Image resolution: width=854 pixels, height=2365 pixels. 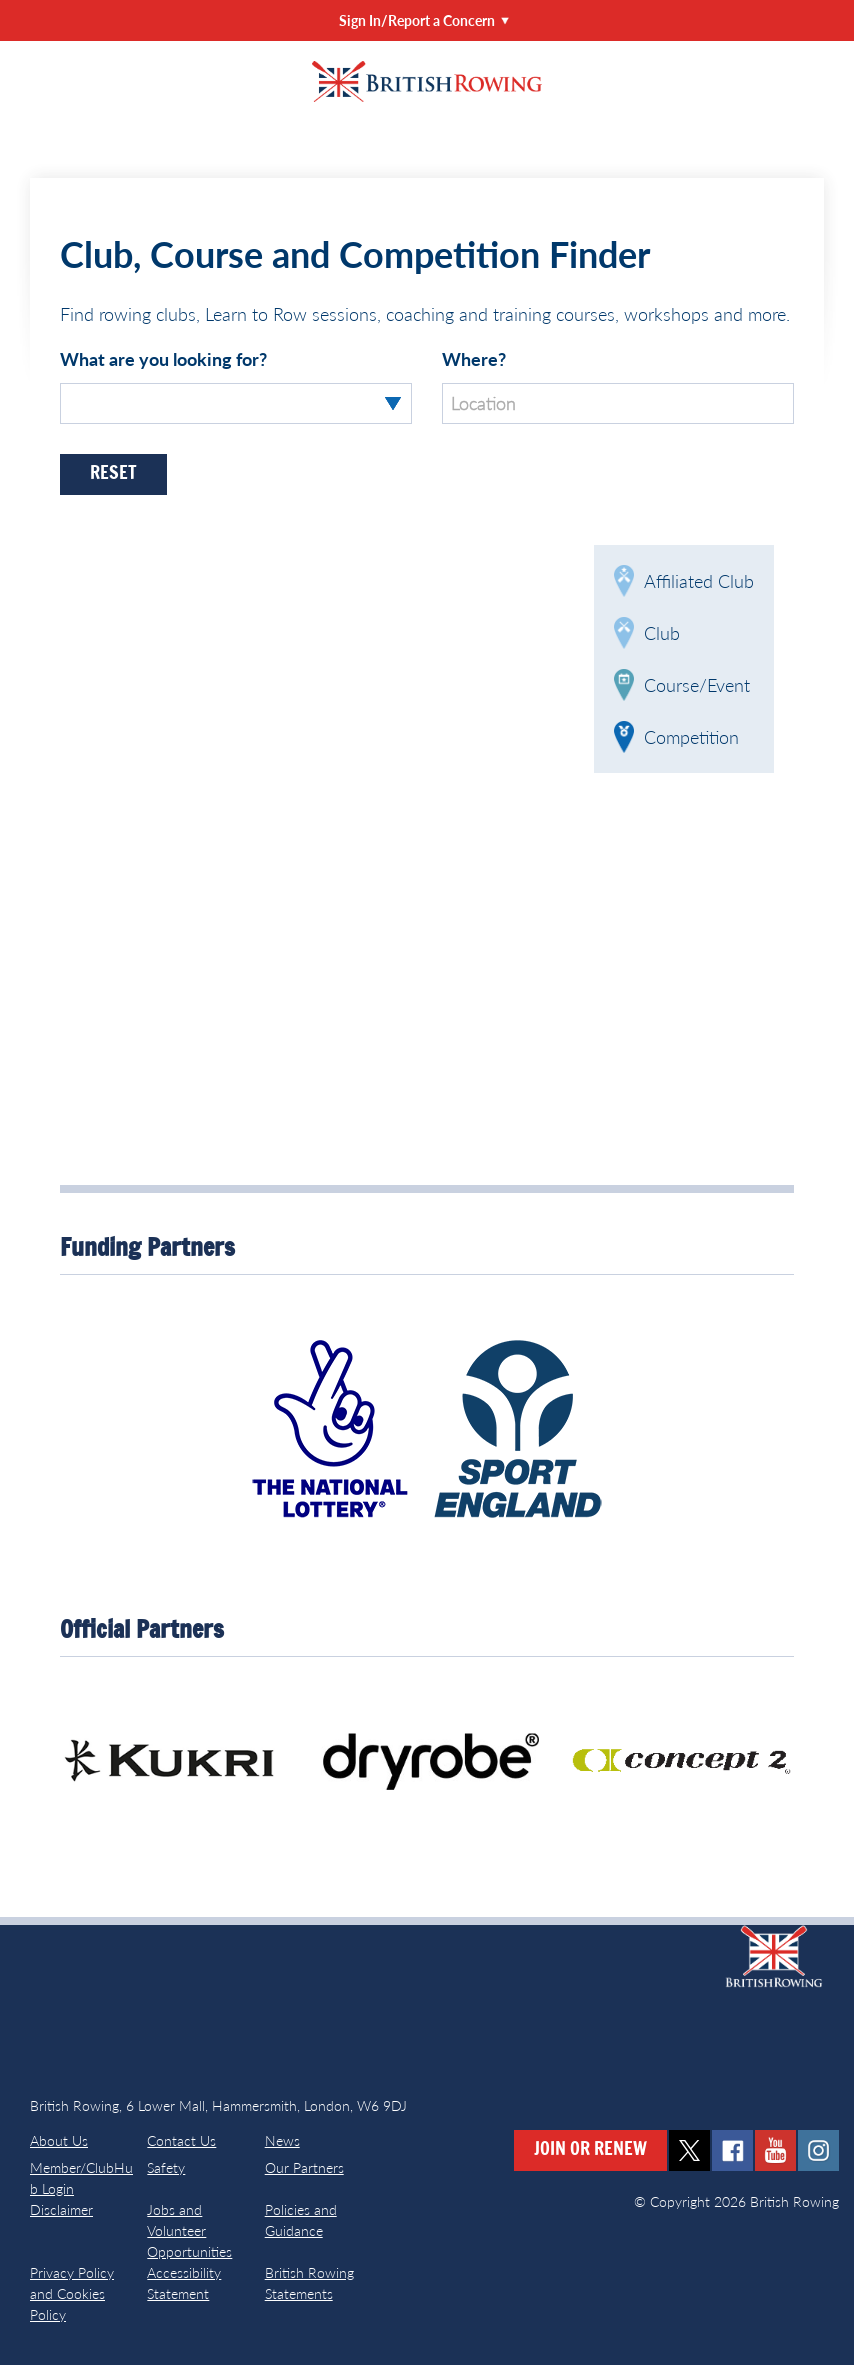 What do you see at coordinates (282, 2140) in the screenshot?
I see `News` at bounding box center [282, 2140].